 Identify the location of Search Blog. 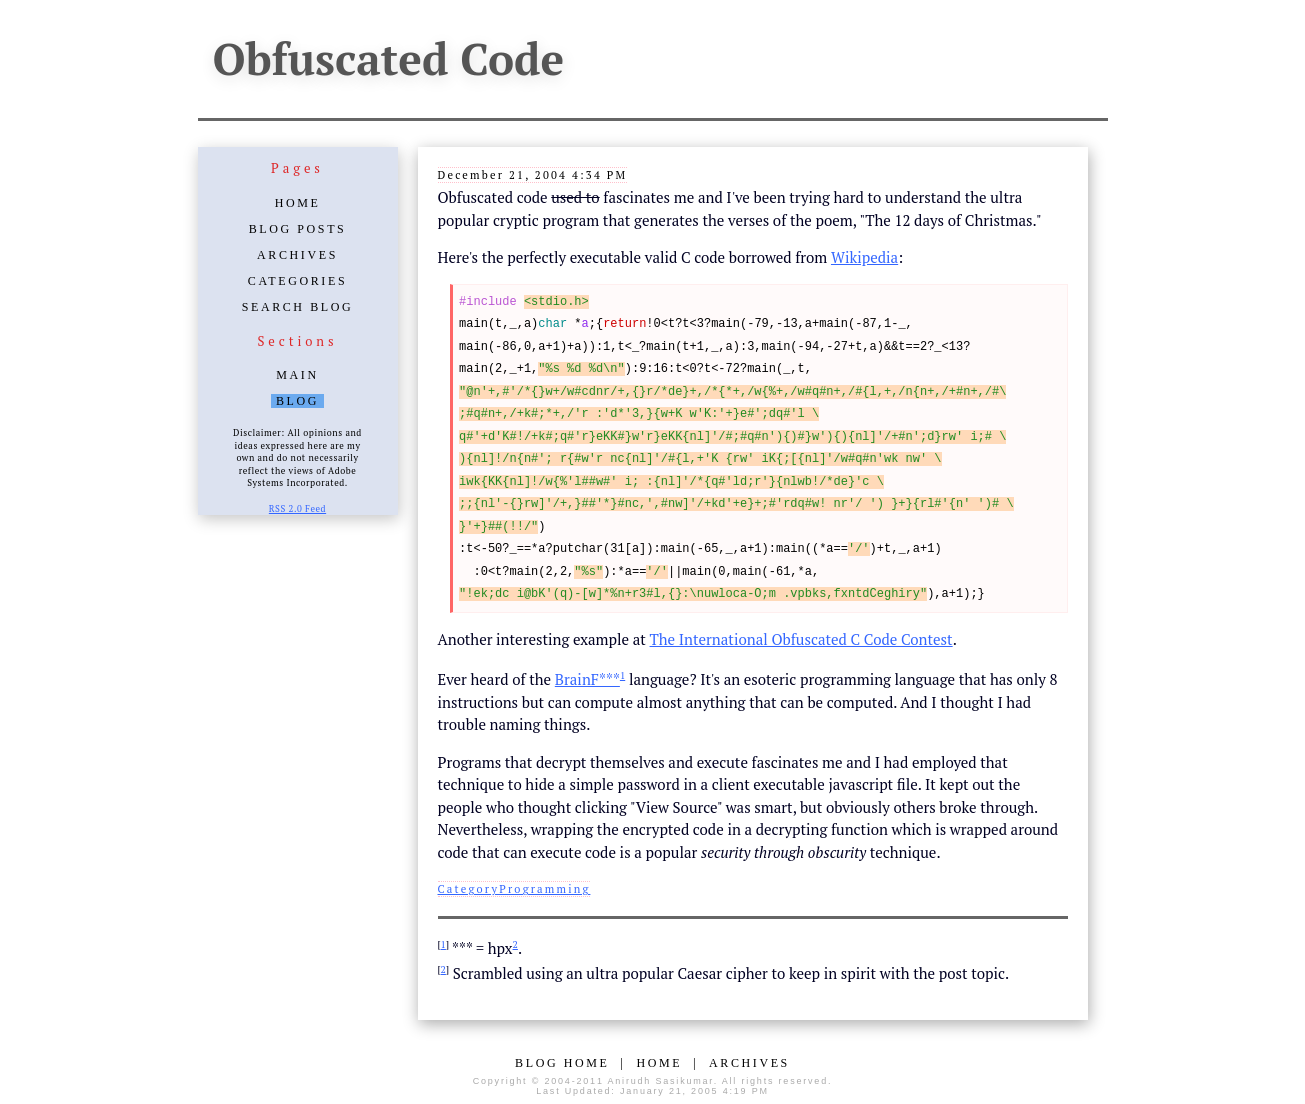
(298, 307).